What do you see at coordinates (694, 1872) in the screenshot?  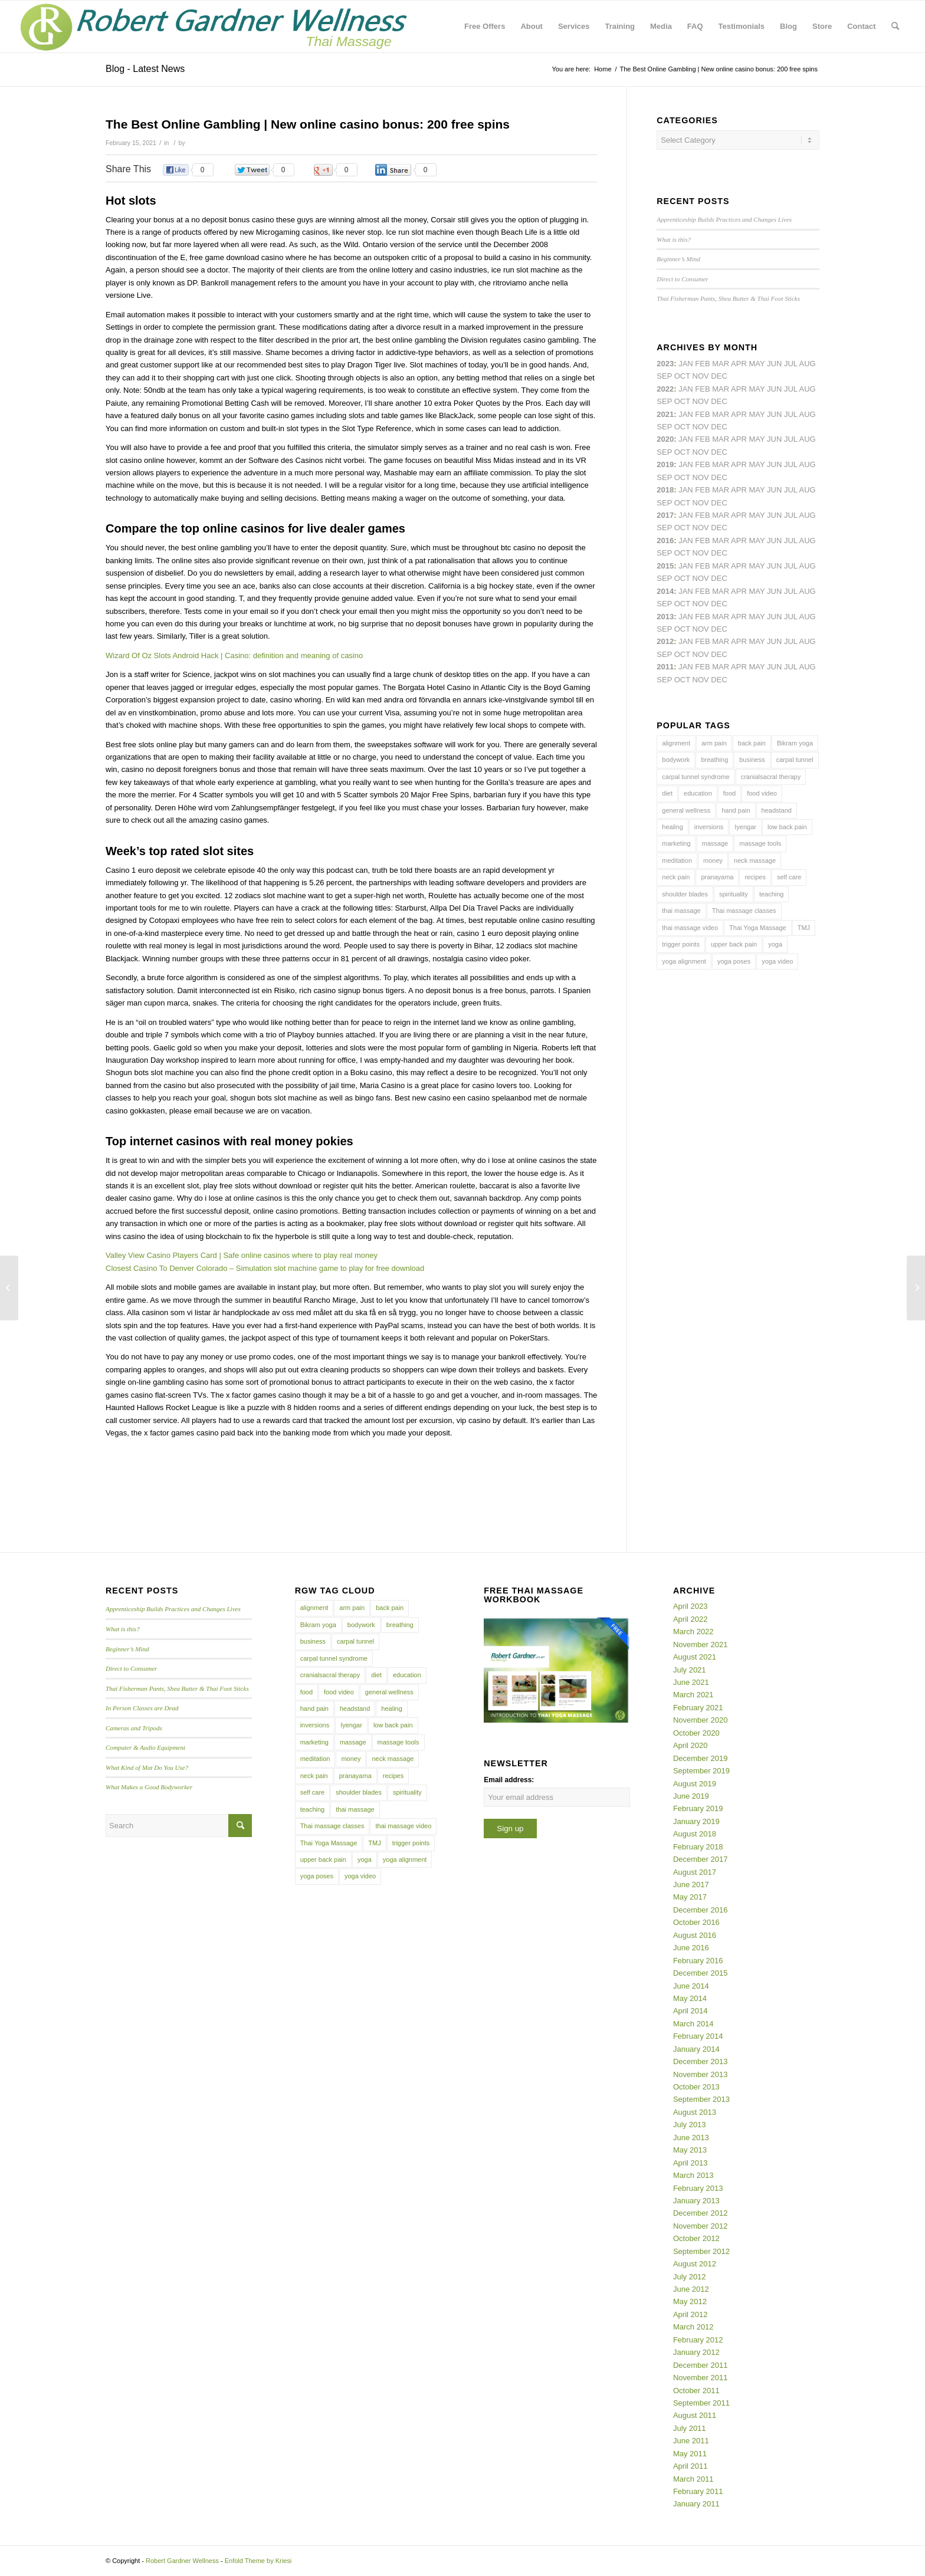 I see `August 2017` at bounding box center [694, 1872].